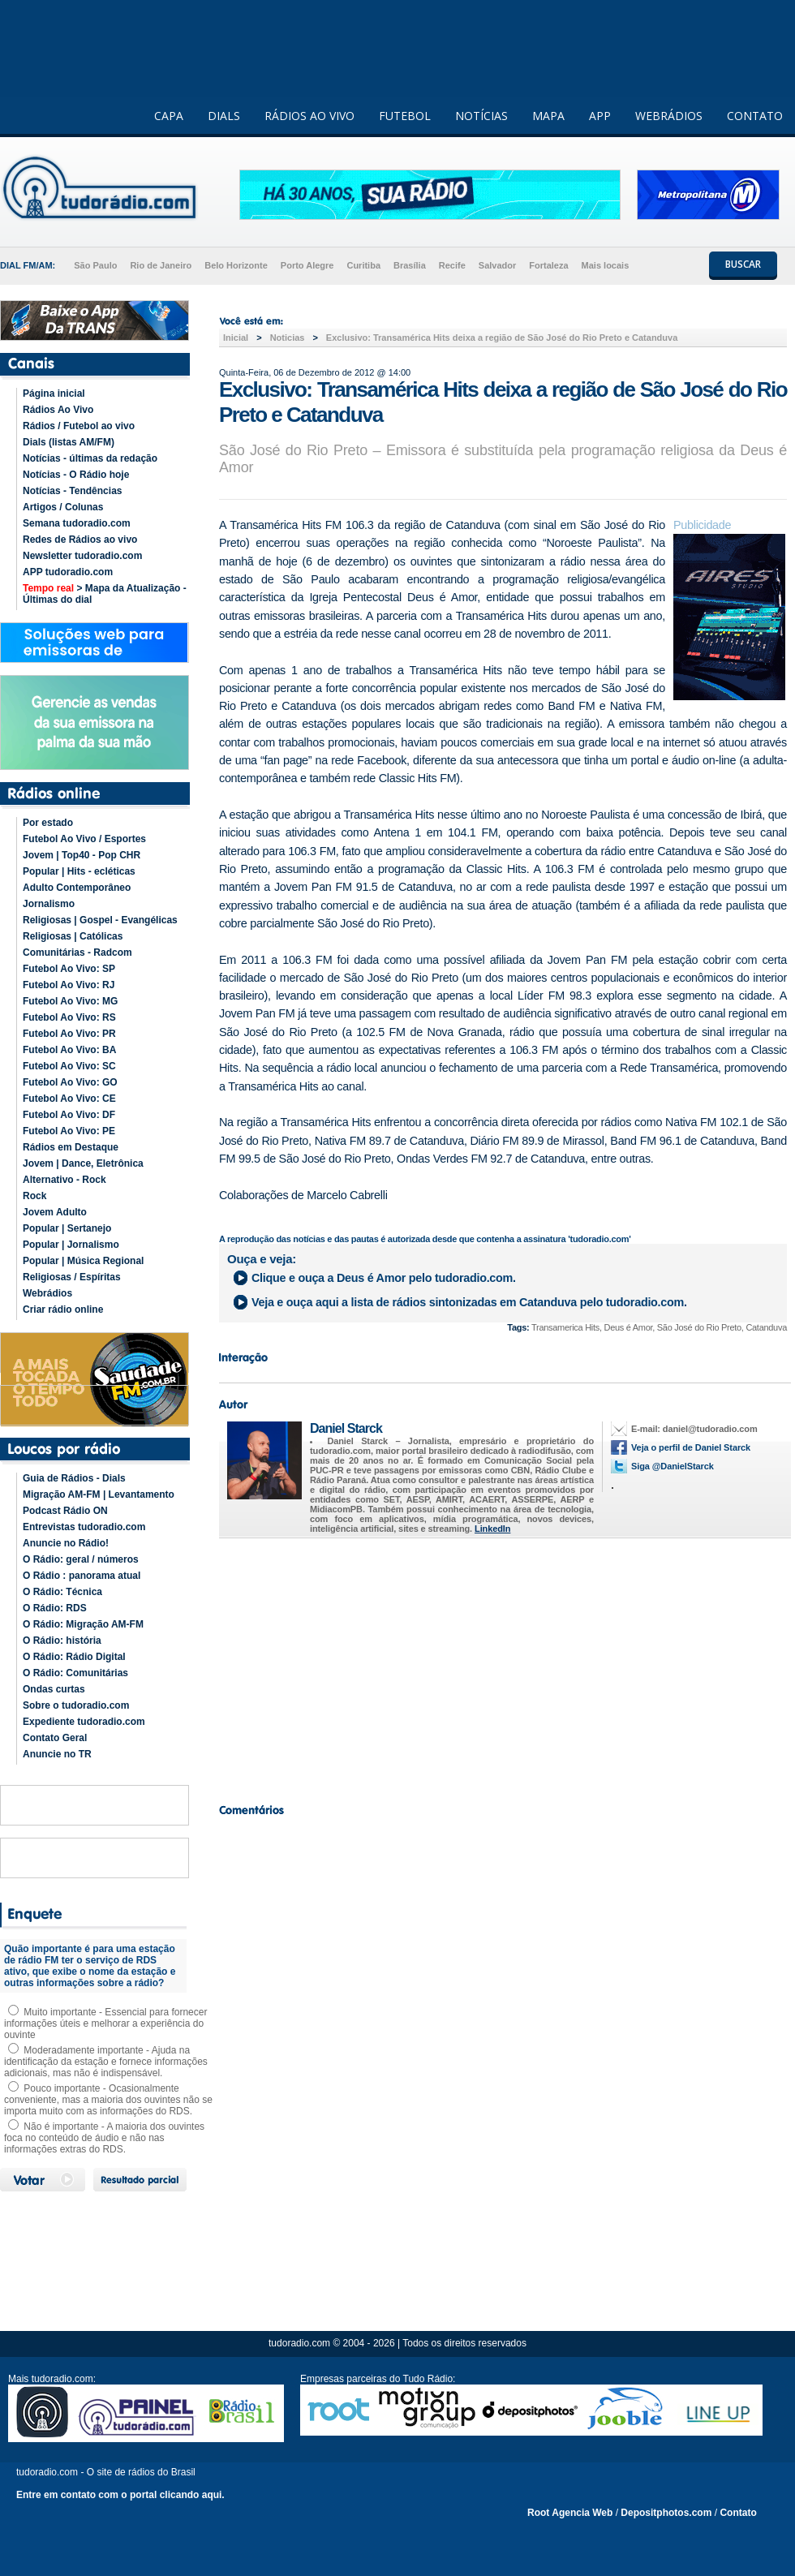  I want to click on WEBRÁDIOS, so click(669, 115).